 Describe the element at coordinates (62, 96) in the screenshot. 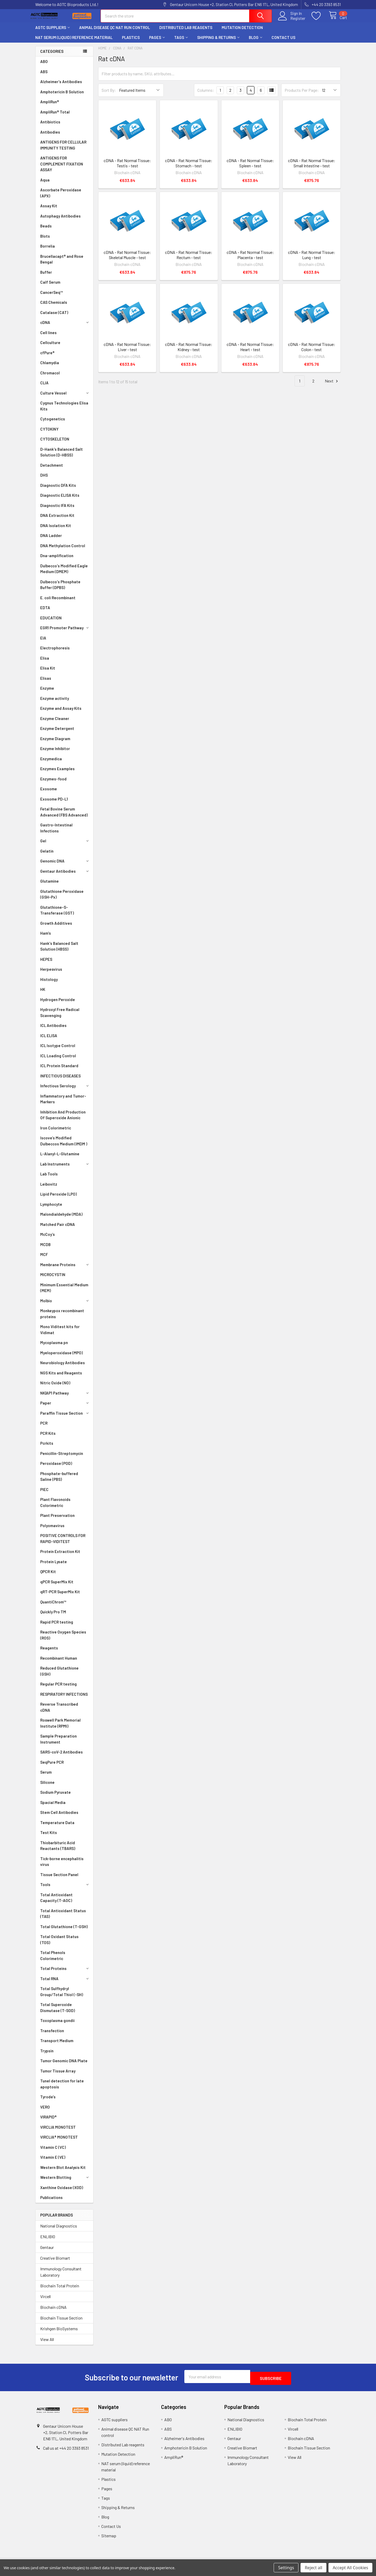

I see `Amphotericin B Solution` at that location.